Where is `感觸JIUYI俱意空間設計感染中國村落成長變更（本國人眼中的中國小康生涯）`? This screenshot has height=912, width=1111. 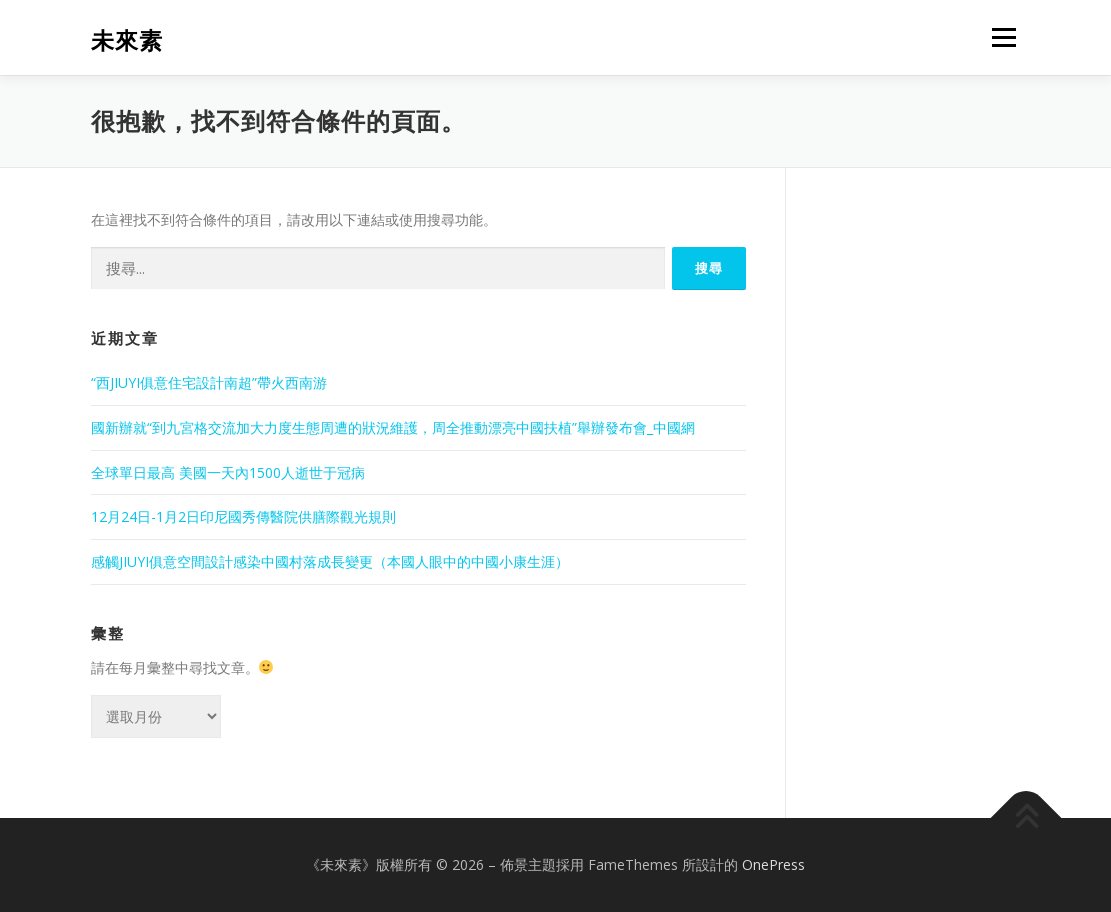 感觸JIUYI俱意空間設計感染中國村落成長變更（本國人眼中的中國小康生涯） is located at coordinates (330, 561).